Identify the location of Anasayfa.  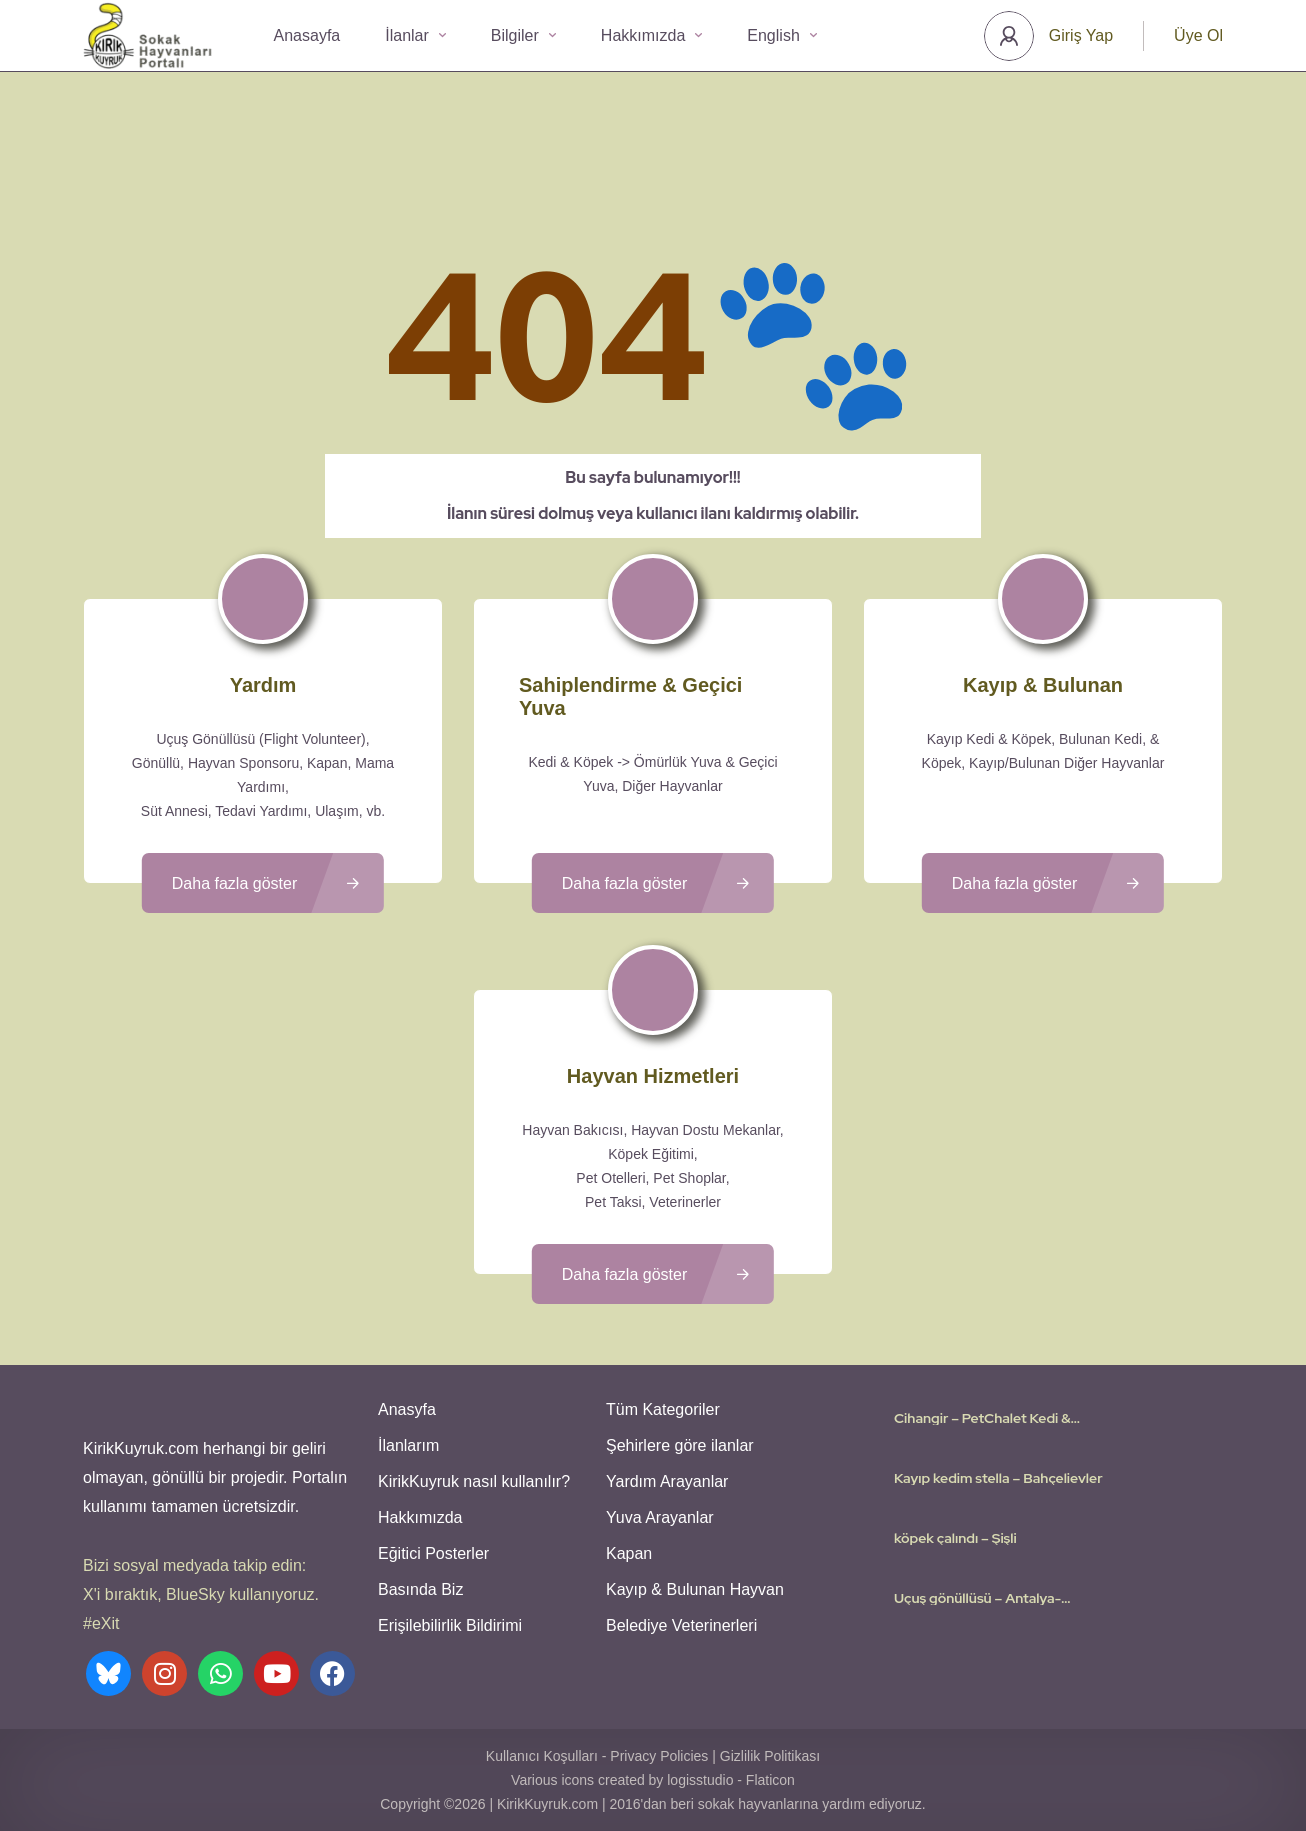
(307, 35).